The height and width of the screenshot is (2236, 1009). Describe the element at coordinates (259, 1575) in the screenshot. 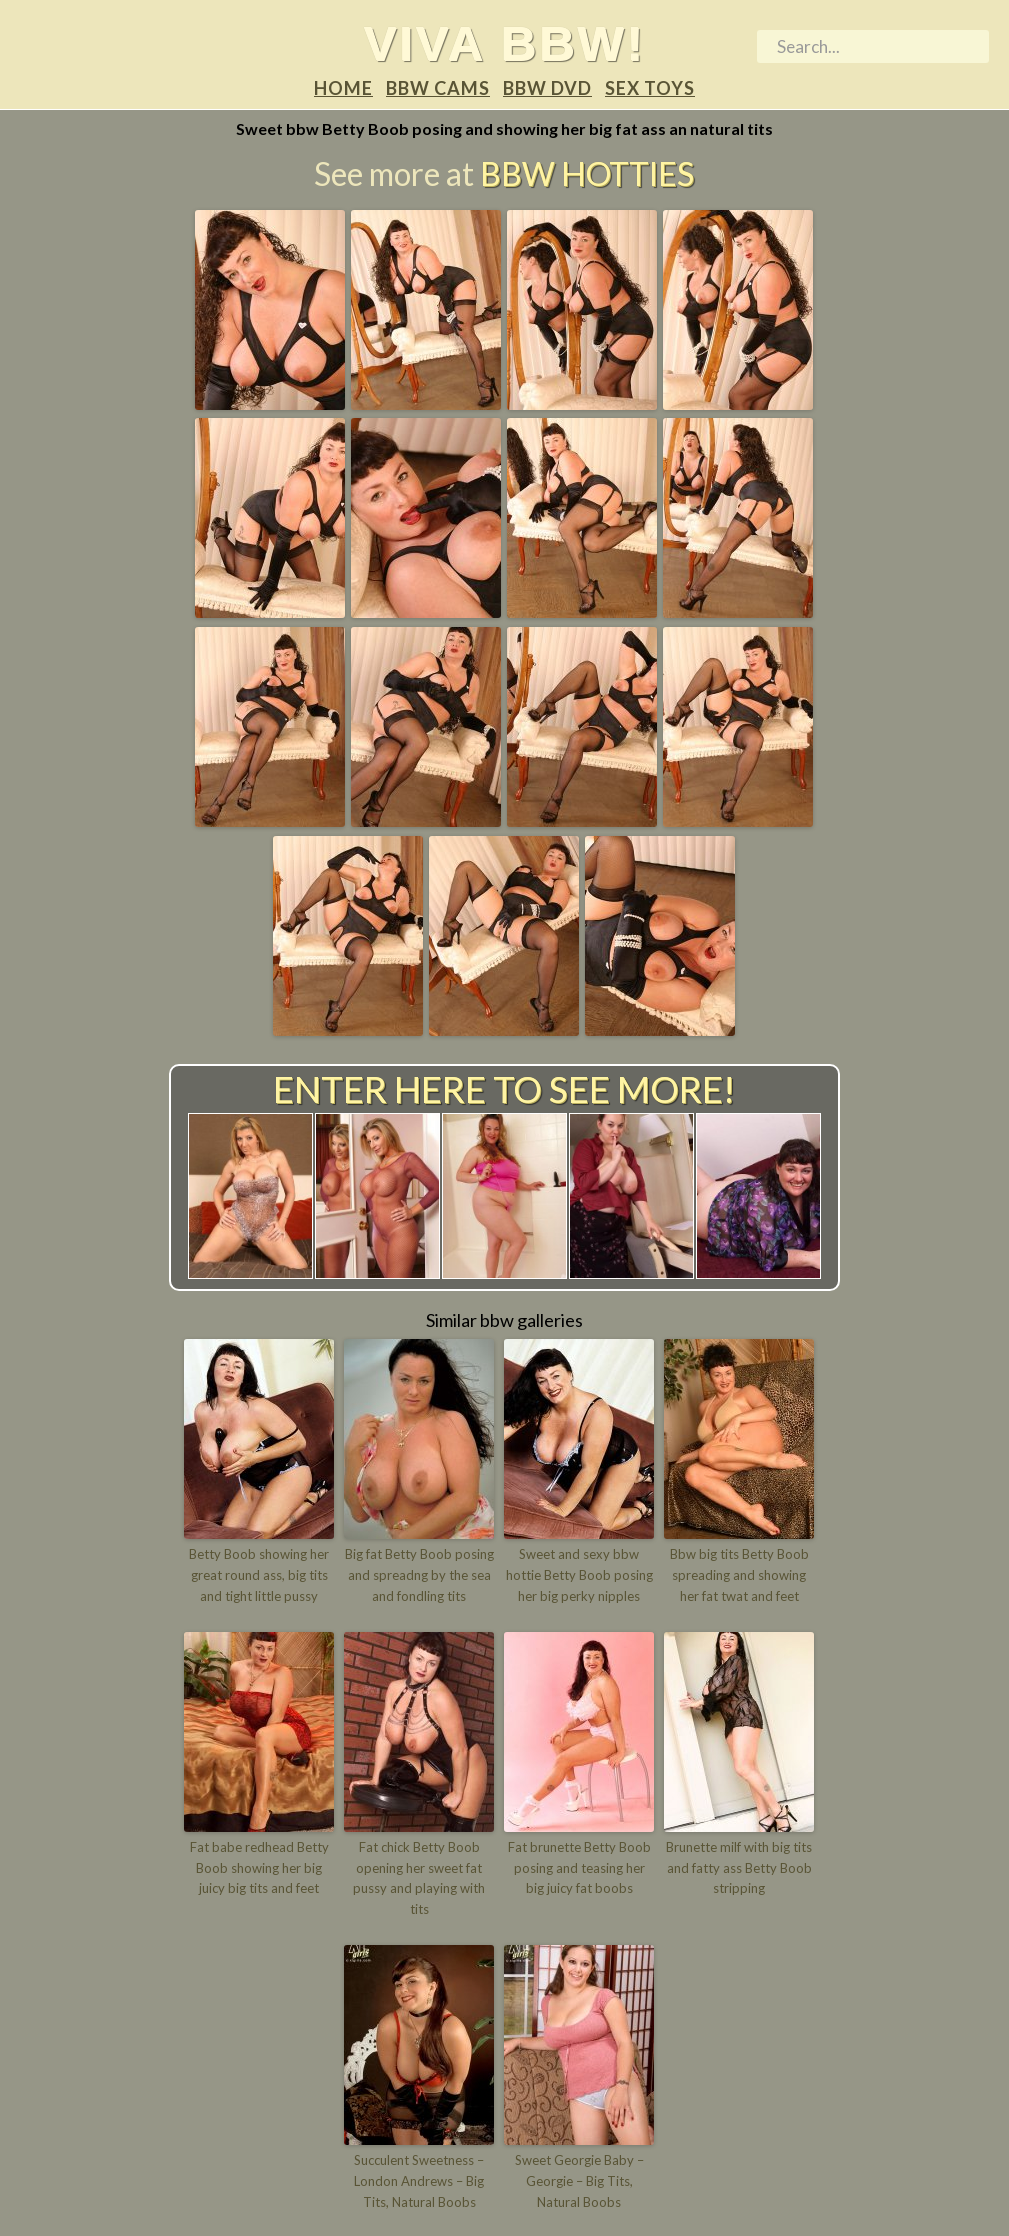

I see `Betty Boob showing her great round ass, big tits and tight little pussy` at that location.